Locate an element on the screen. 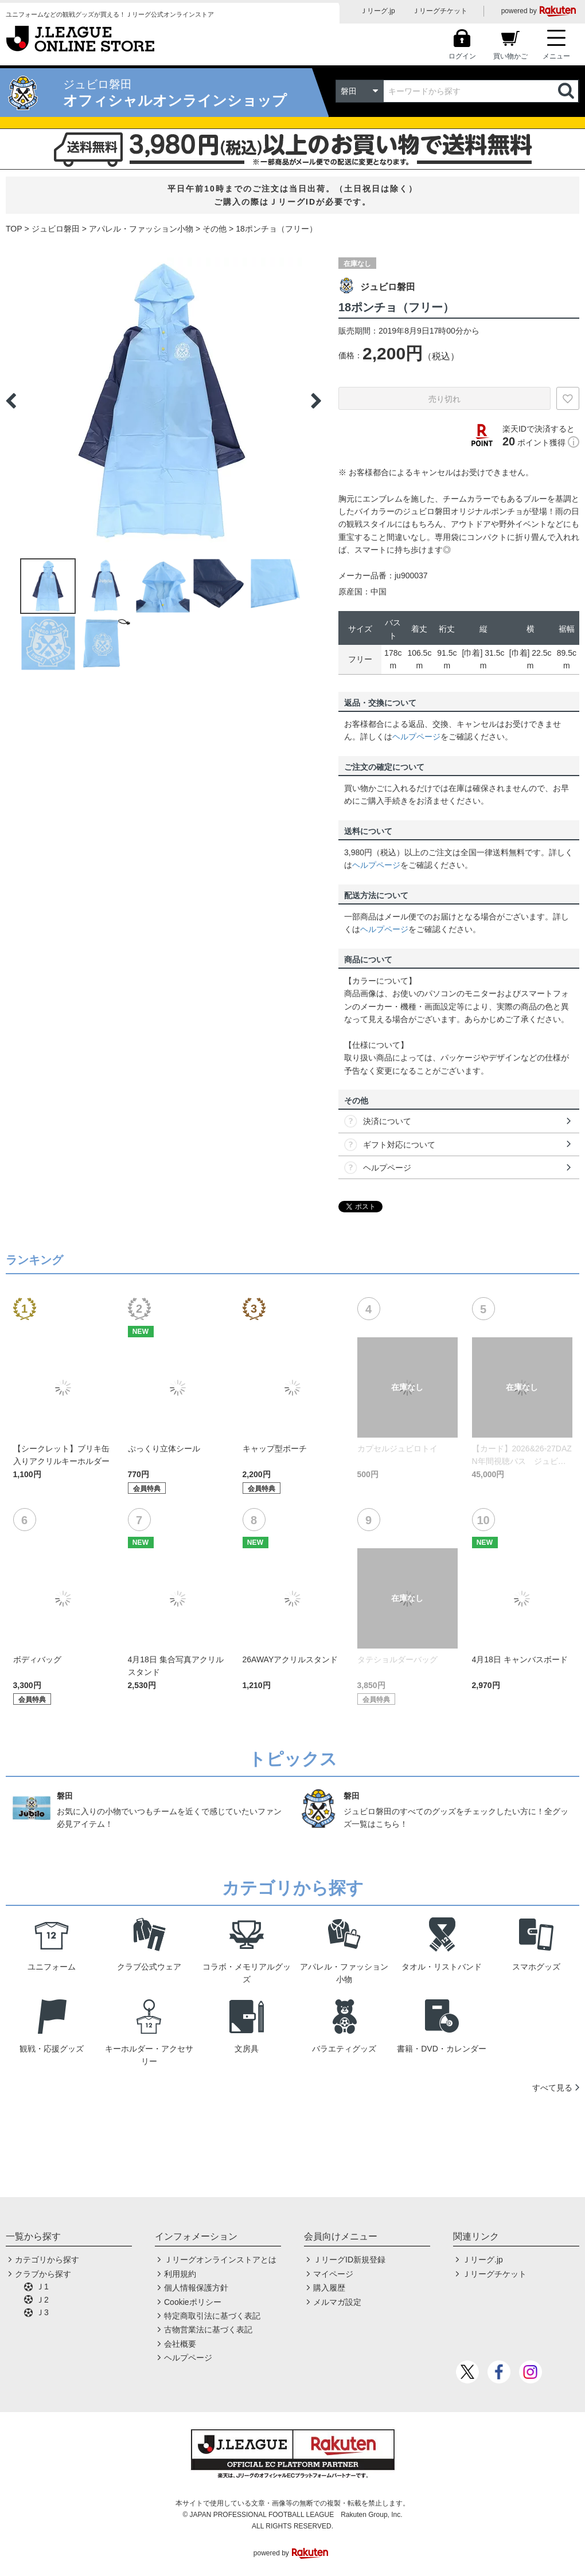 This screenshot has height=2576, width=585. 特定商取引法に基づく表記 is located at coordinates (212, 2315).